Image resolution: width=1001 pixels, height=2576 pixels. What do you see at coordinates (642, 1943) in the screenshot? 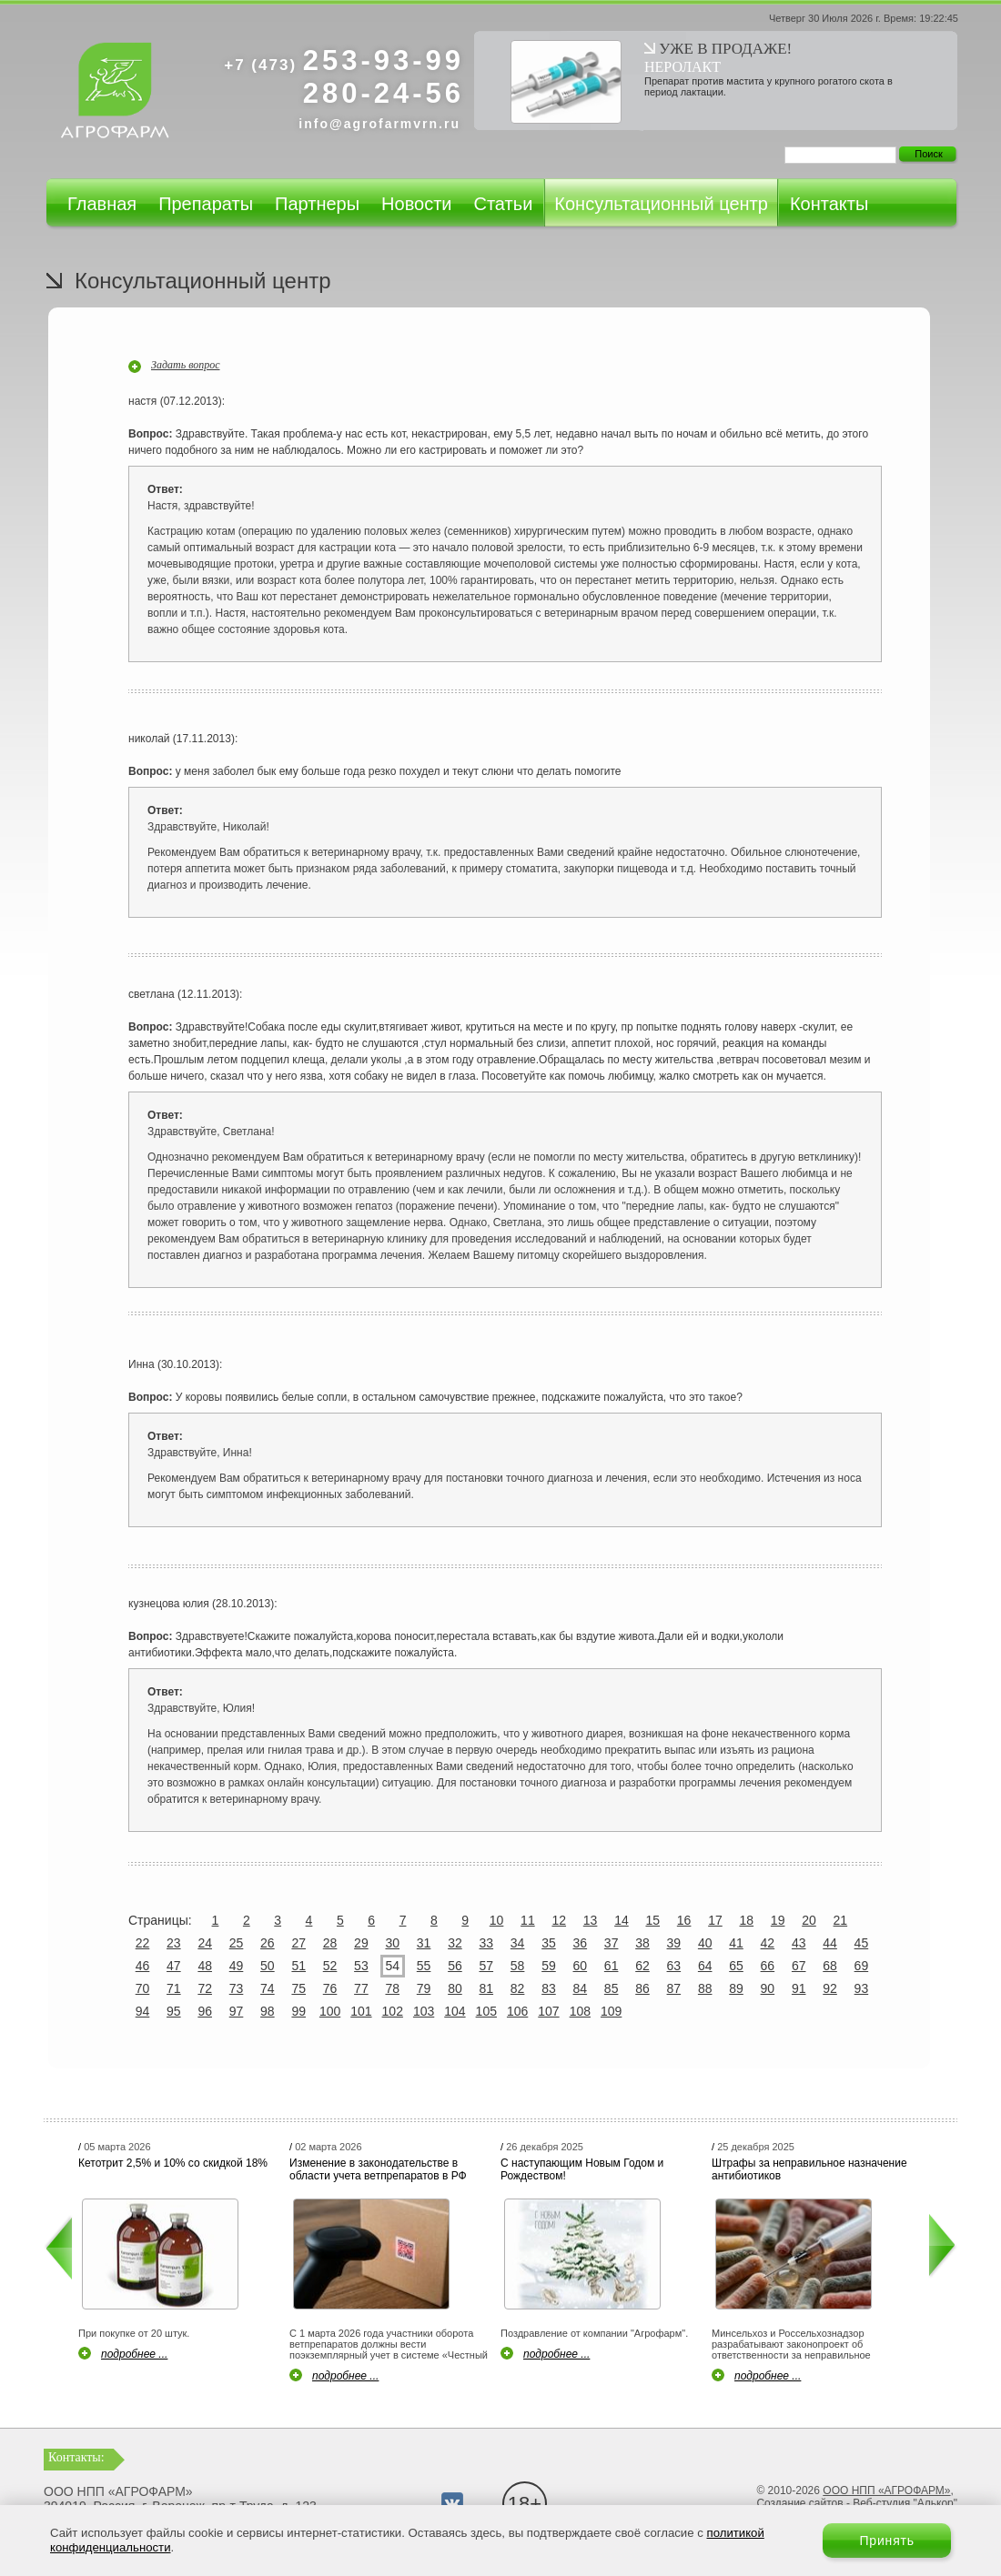
I see `38` at bounding box center [642, 1943].